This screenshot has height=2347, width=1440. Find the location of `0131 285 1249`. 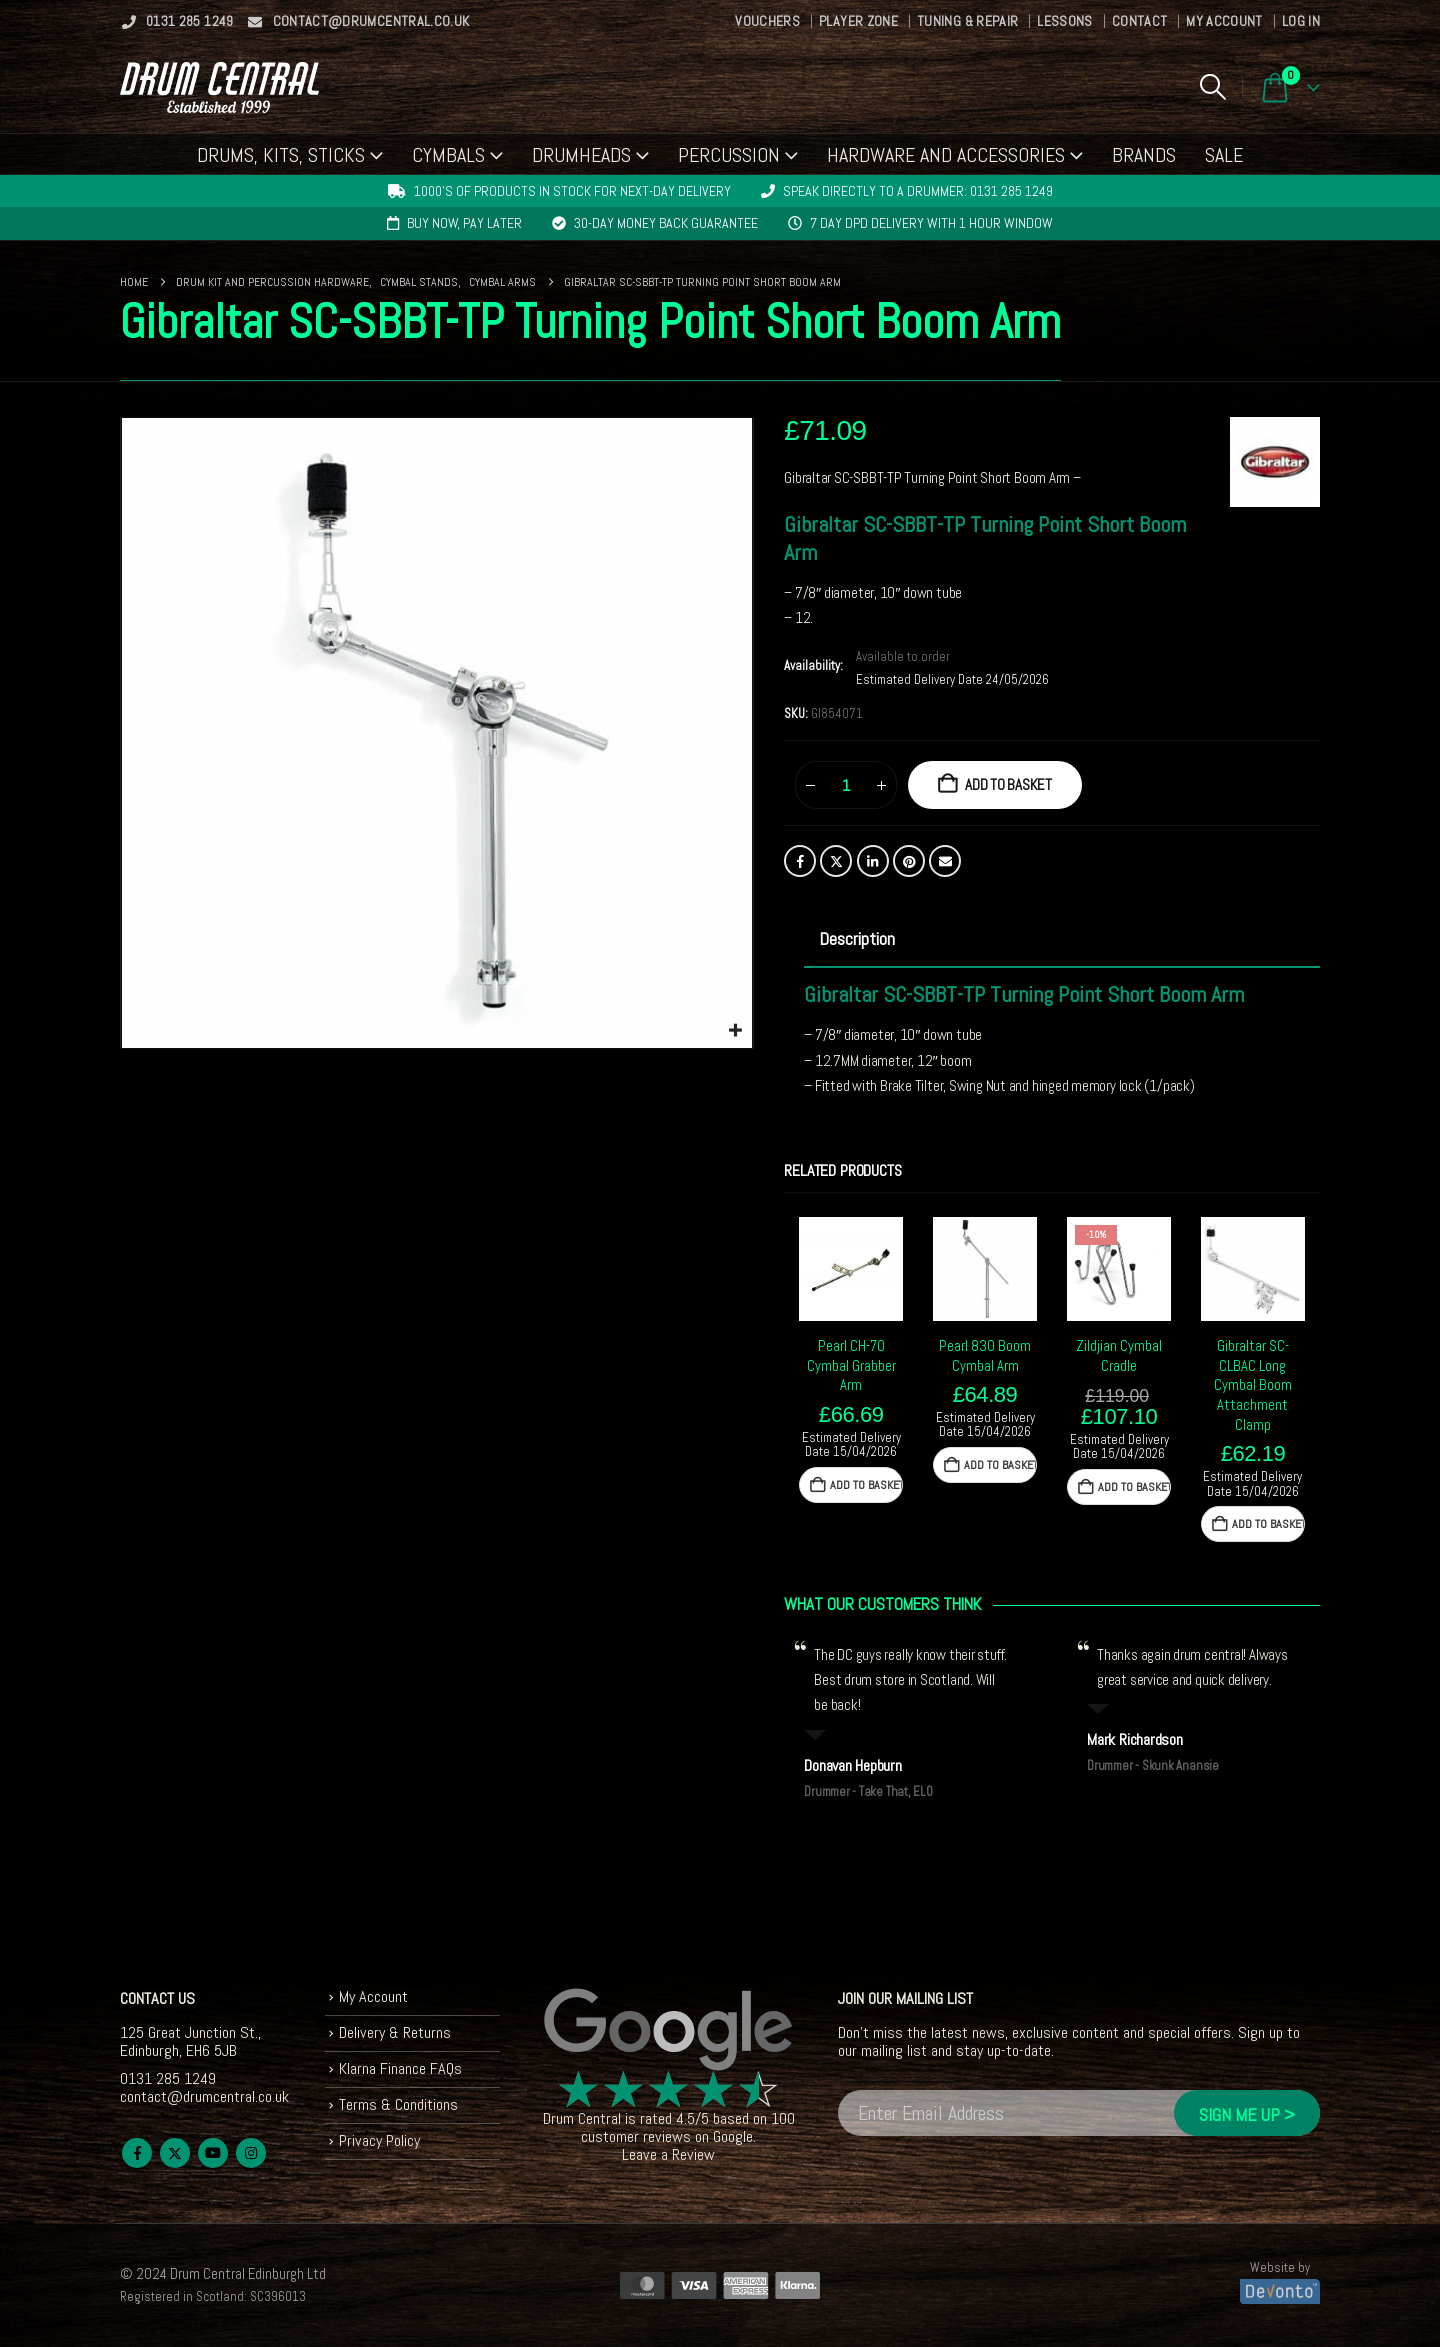

0131 285 1249 is located at coordinates (177, 21).